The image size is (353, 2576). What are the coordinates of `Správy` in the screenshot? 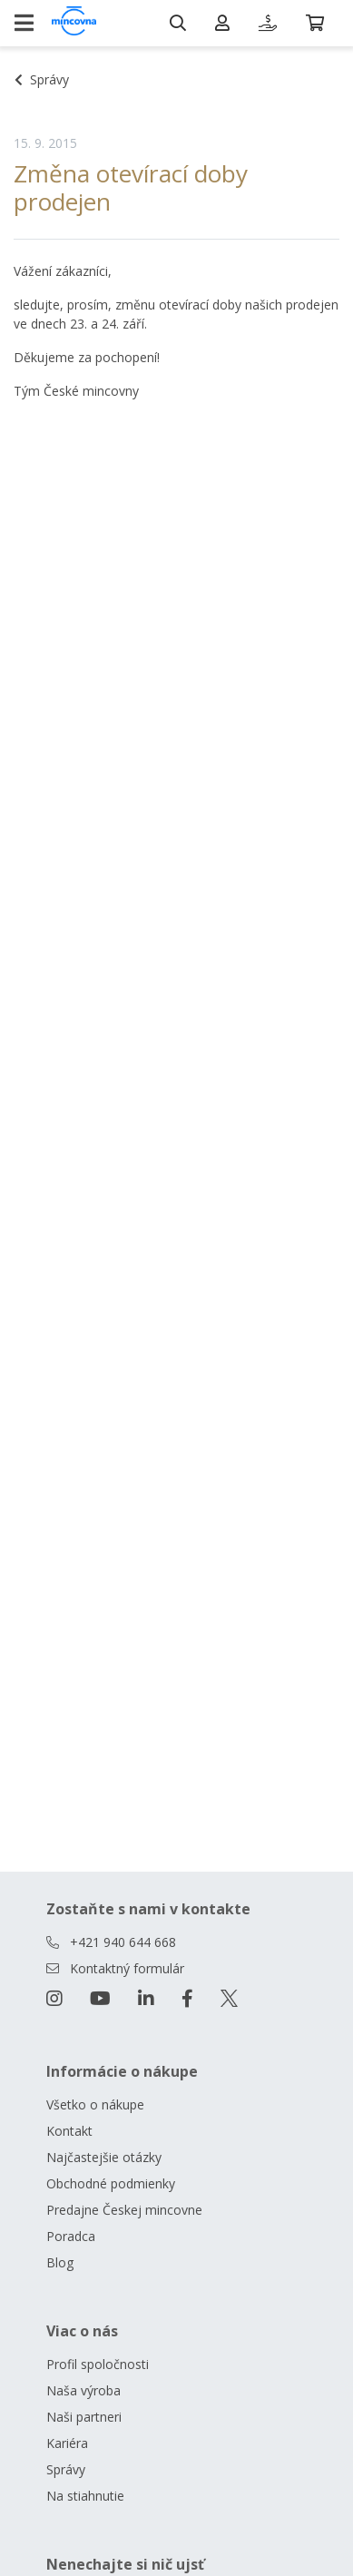 It's located at (65, 2469).